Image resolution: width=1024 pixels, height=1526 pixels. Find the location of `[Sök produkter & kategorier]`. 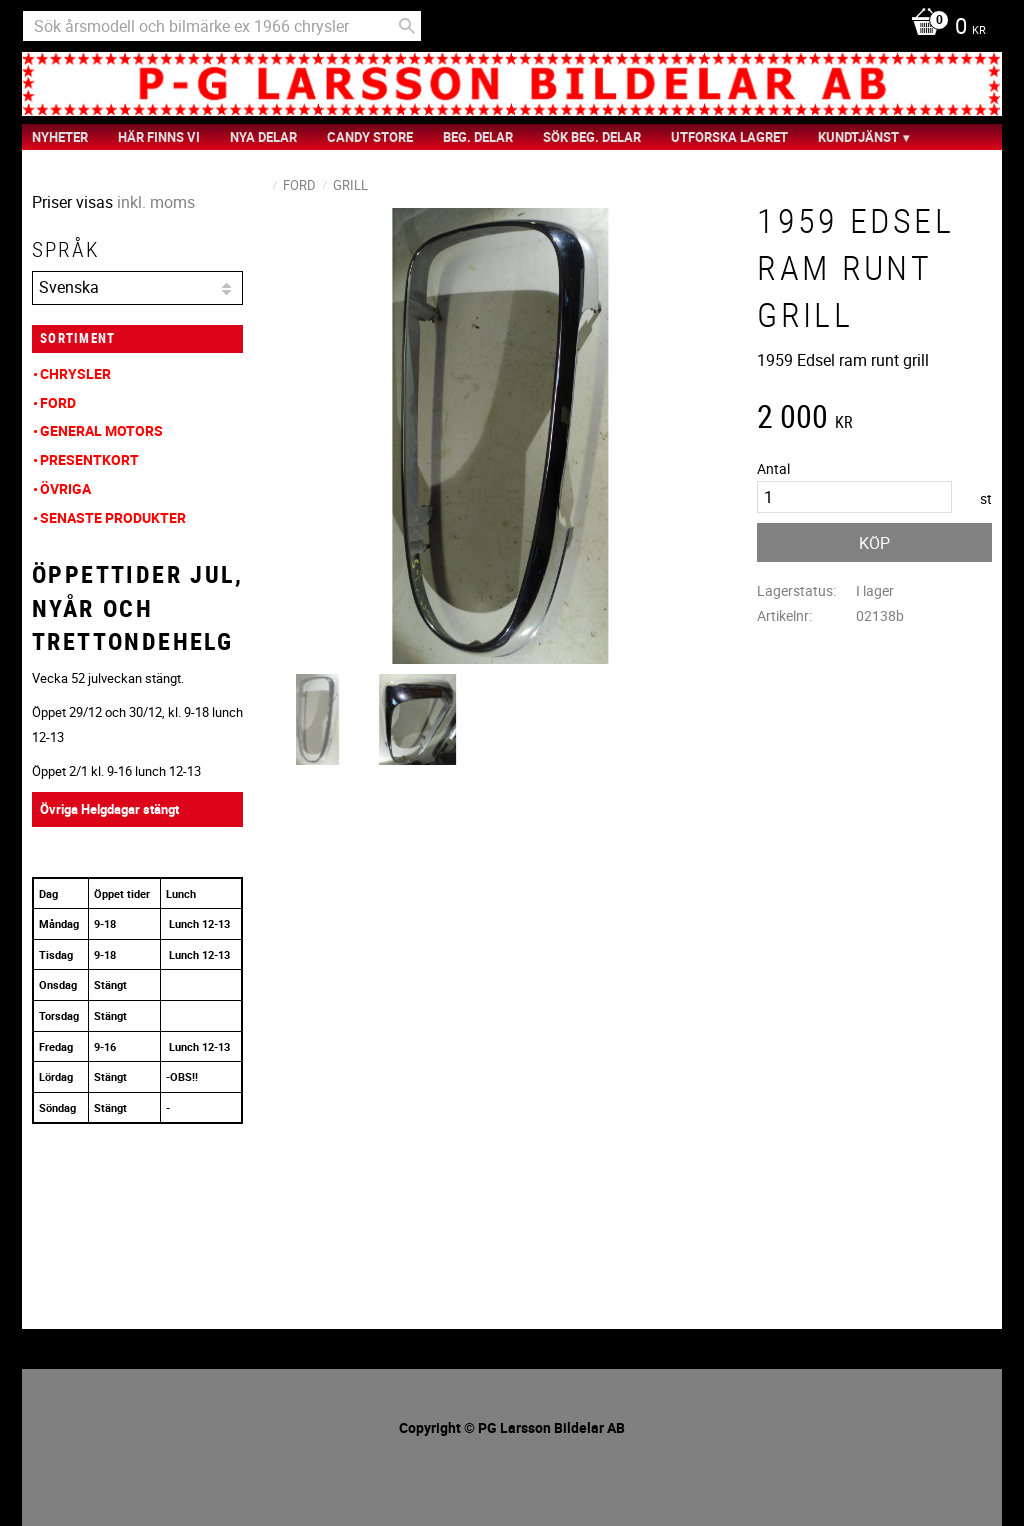

[Sök produkter & kategorier] is located at coordinates (222, 26).